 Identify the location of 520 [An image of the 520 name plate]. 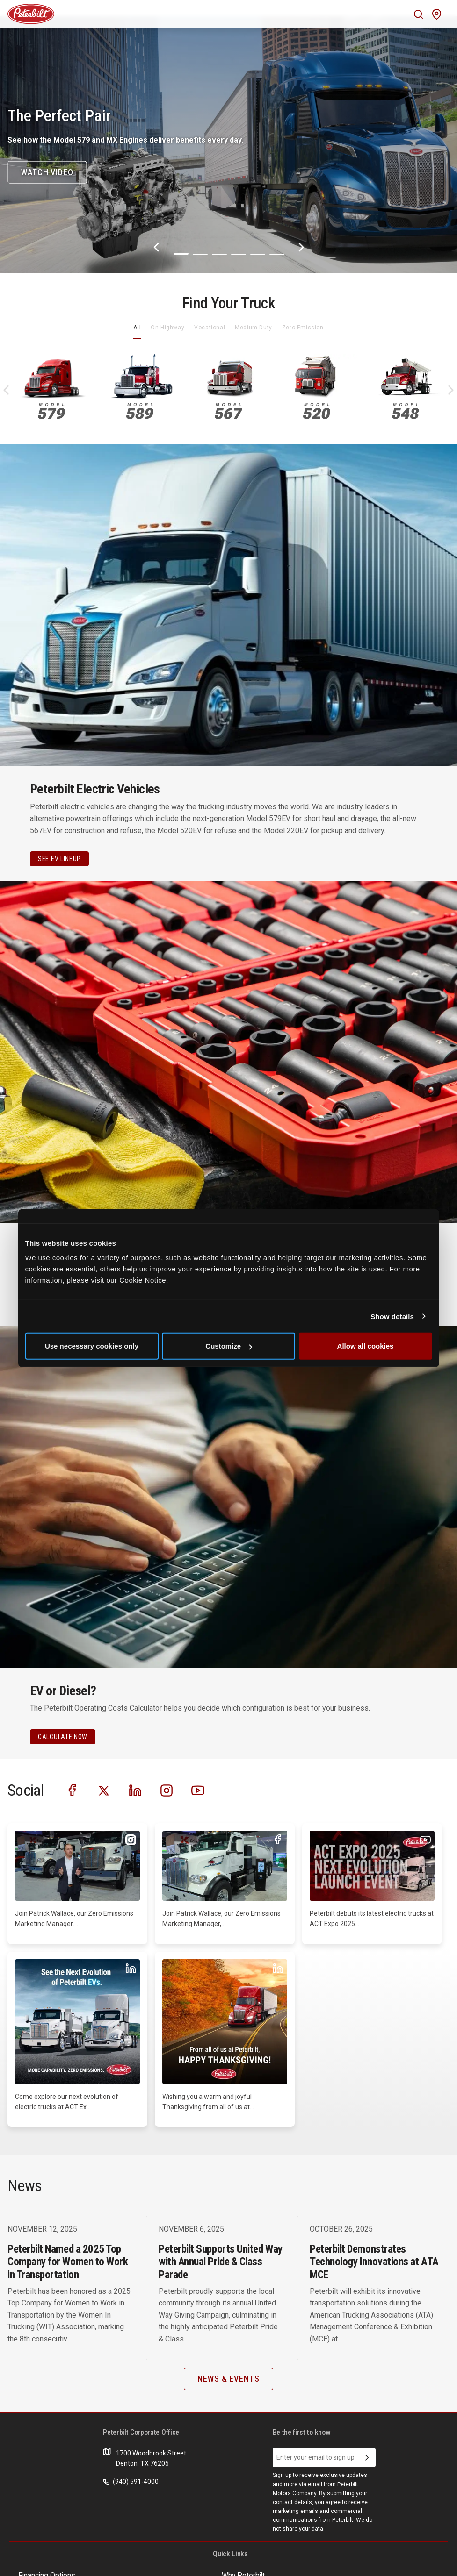
(317, 411).